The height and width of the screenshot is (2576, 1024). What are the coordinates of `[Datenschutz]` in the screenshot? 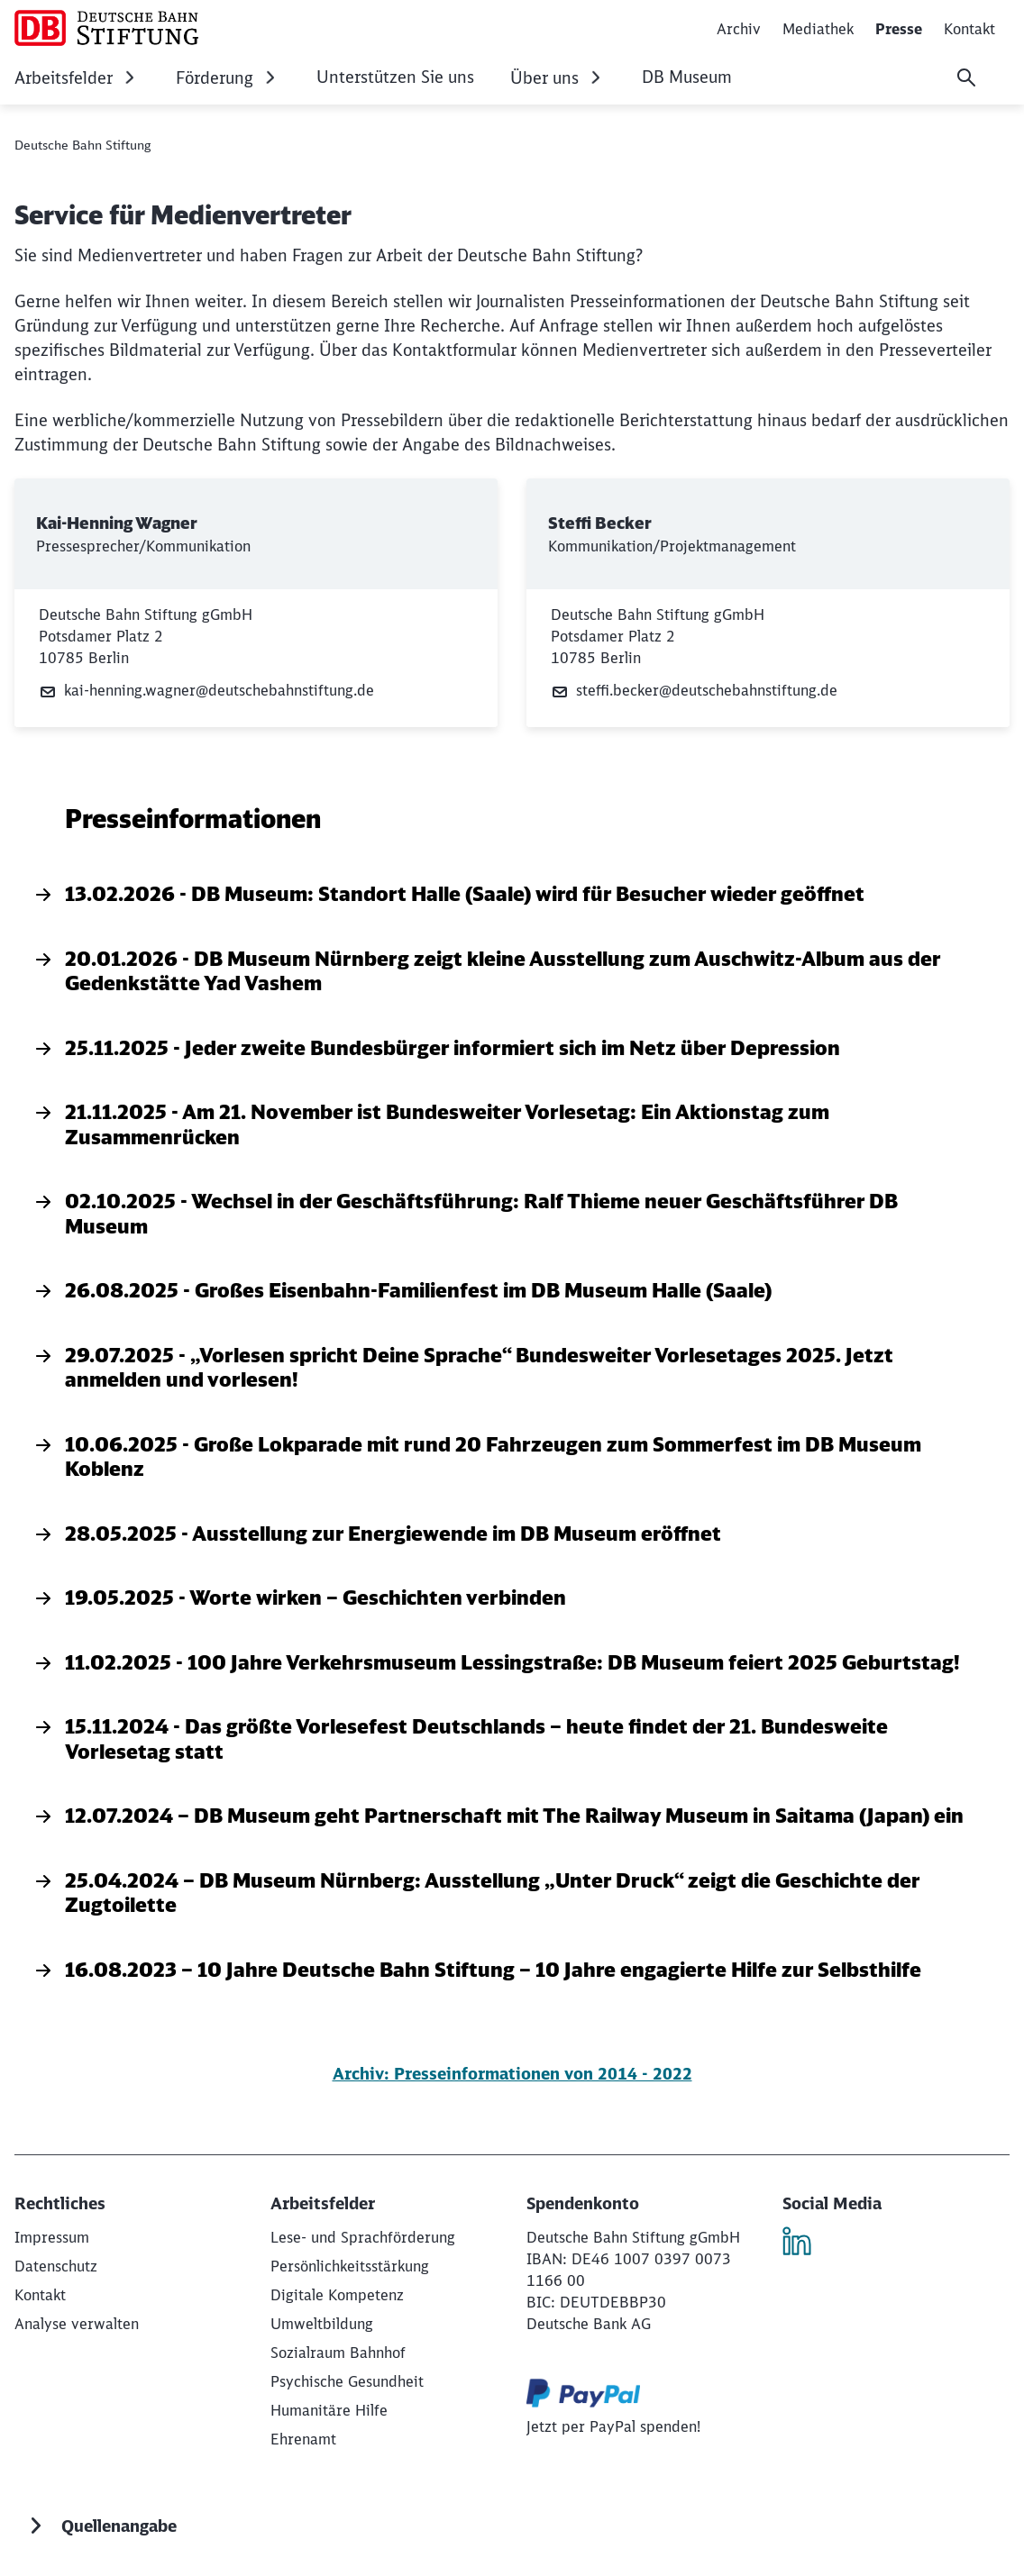 It's located at (55, 2266).